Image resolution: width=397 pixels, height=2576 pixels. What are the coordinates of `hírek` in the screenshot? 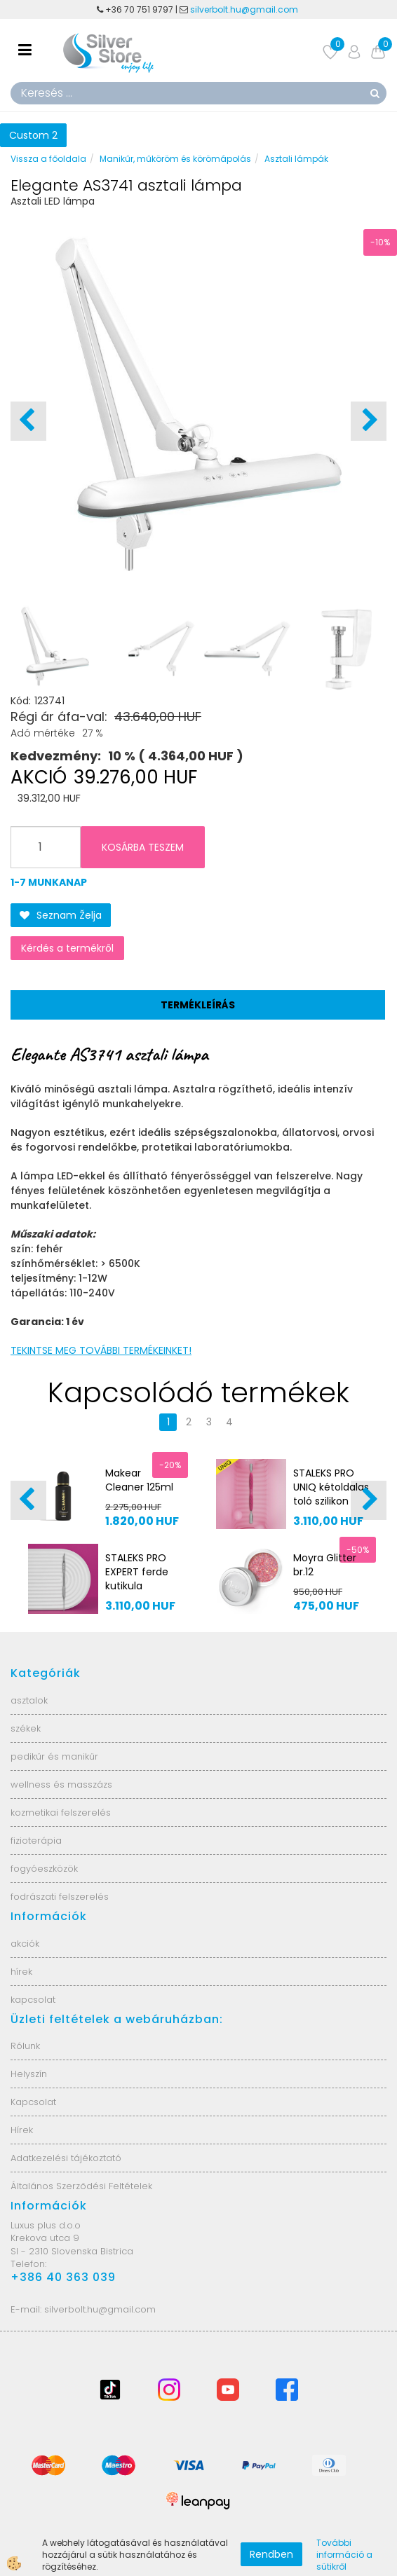 It's located at (21, 1971).